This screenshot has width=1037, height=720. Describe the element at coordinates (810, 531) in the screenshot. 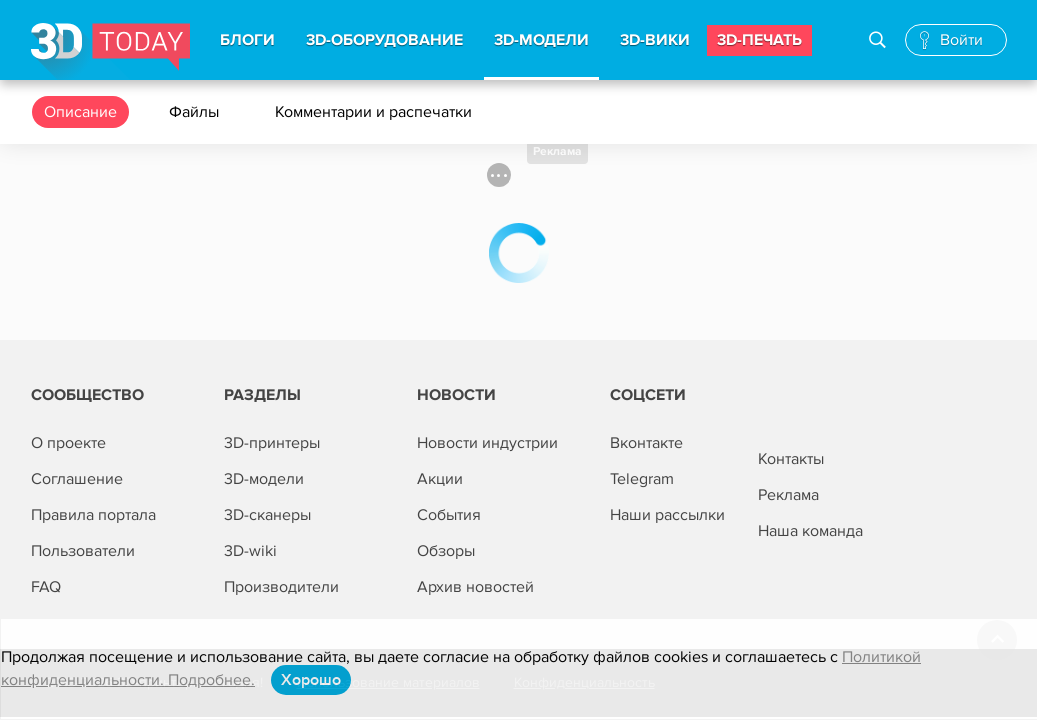

I see `Наша команда` at that location.